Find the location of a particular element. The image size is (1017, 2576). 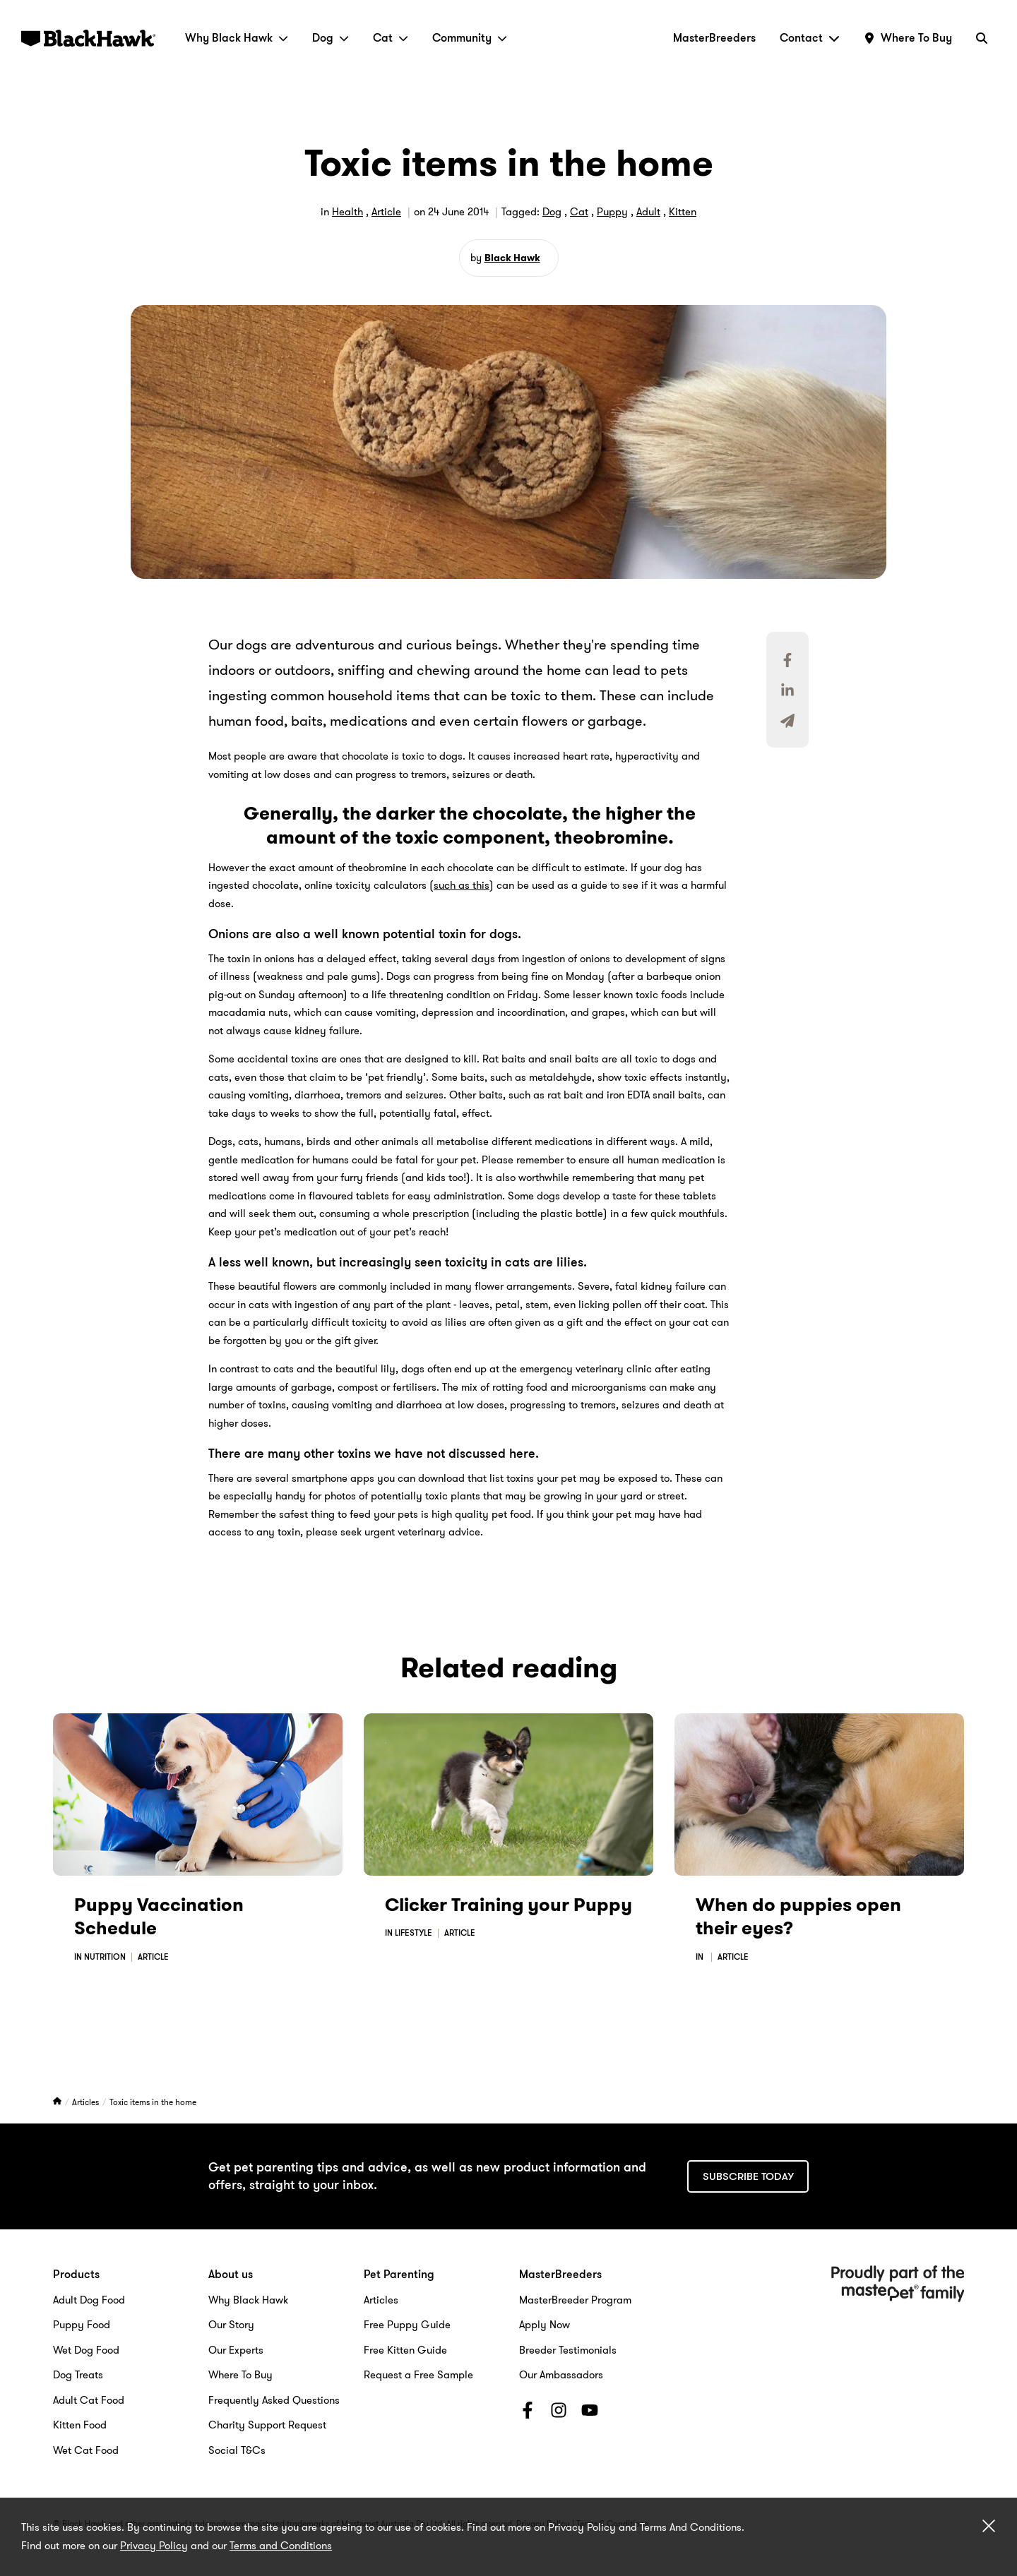

Puppy Food is located at coordinates (81, 2324).